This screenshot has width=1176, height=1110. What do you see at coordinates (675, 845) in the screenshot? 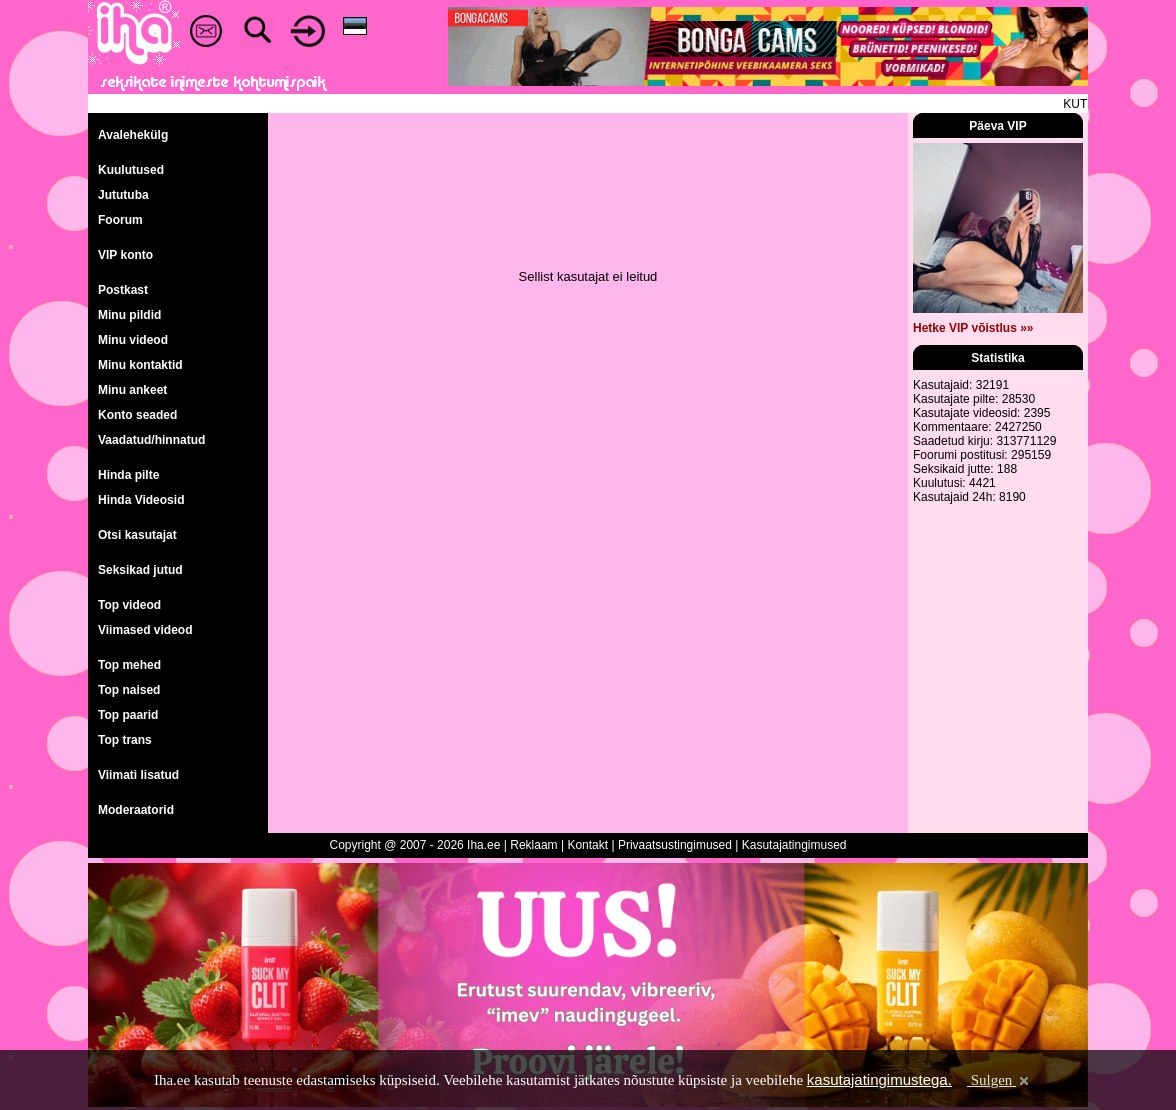
I see `Privaatsustingimused` at bounding box center [675, 845].